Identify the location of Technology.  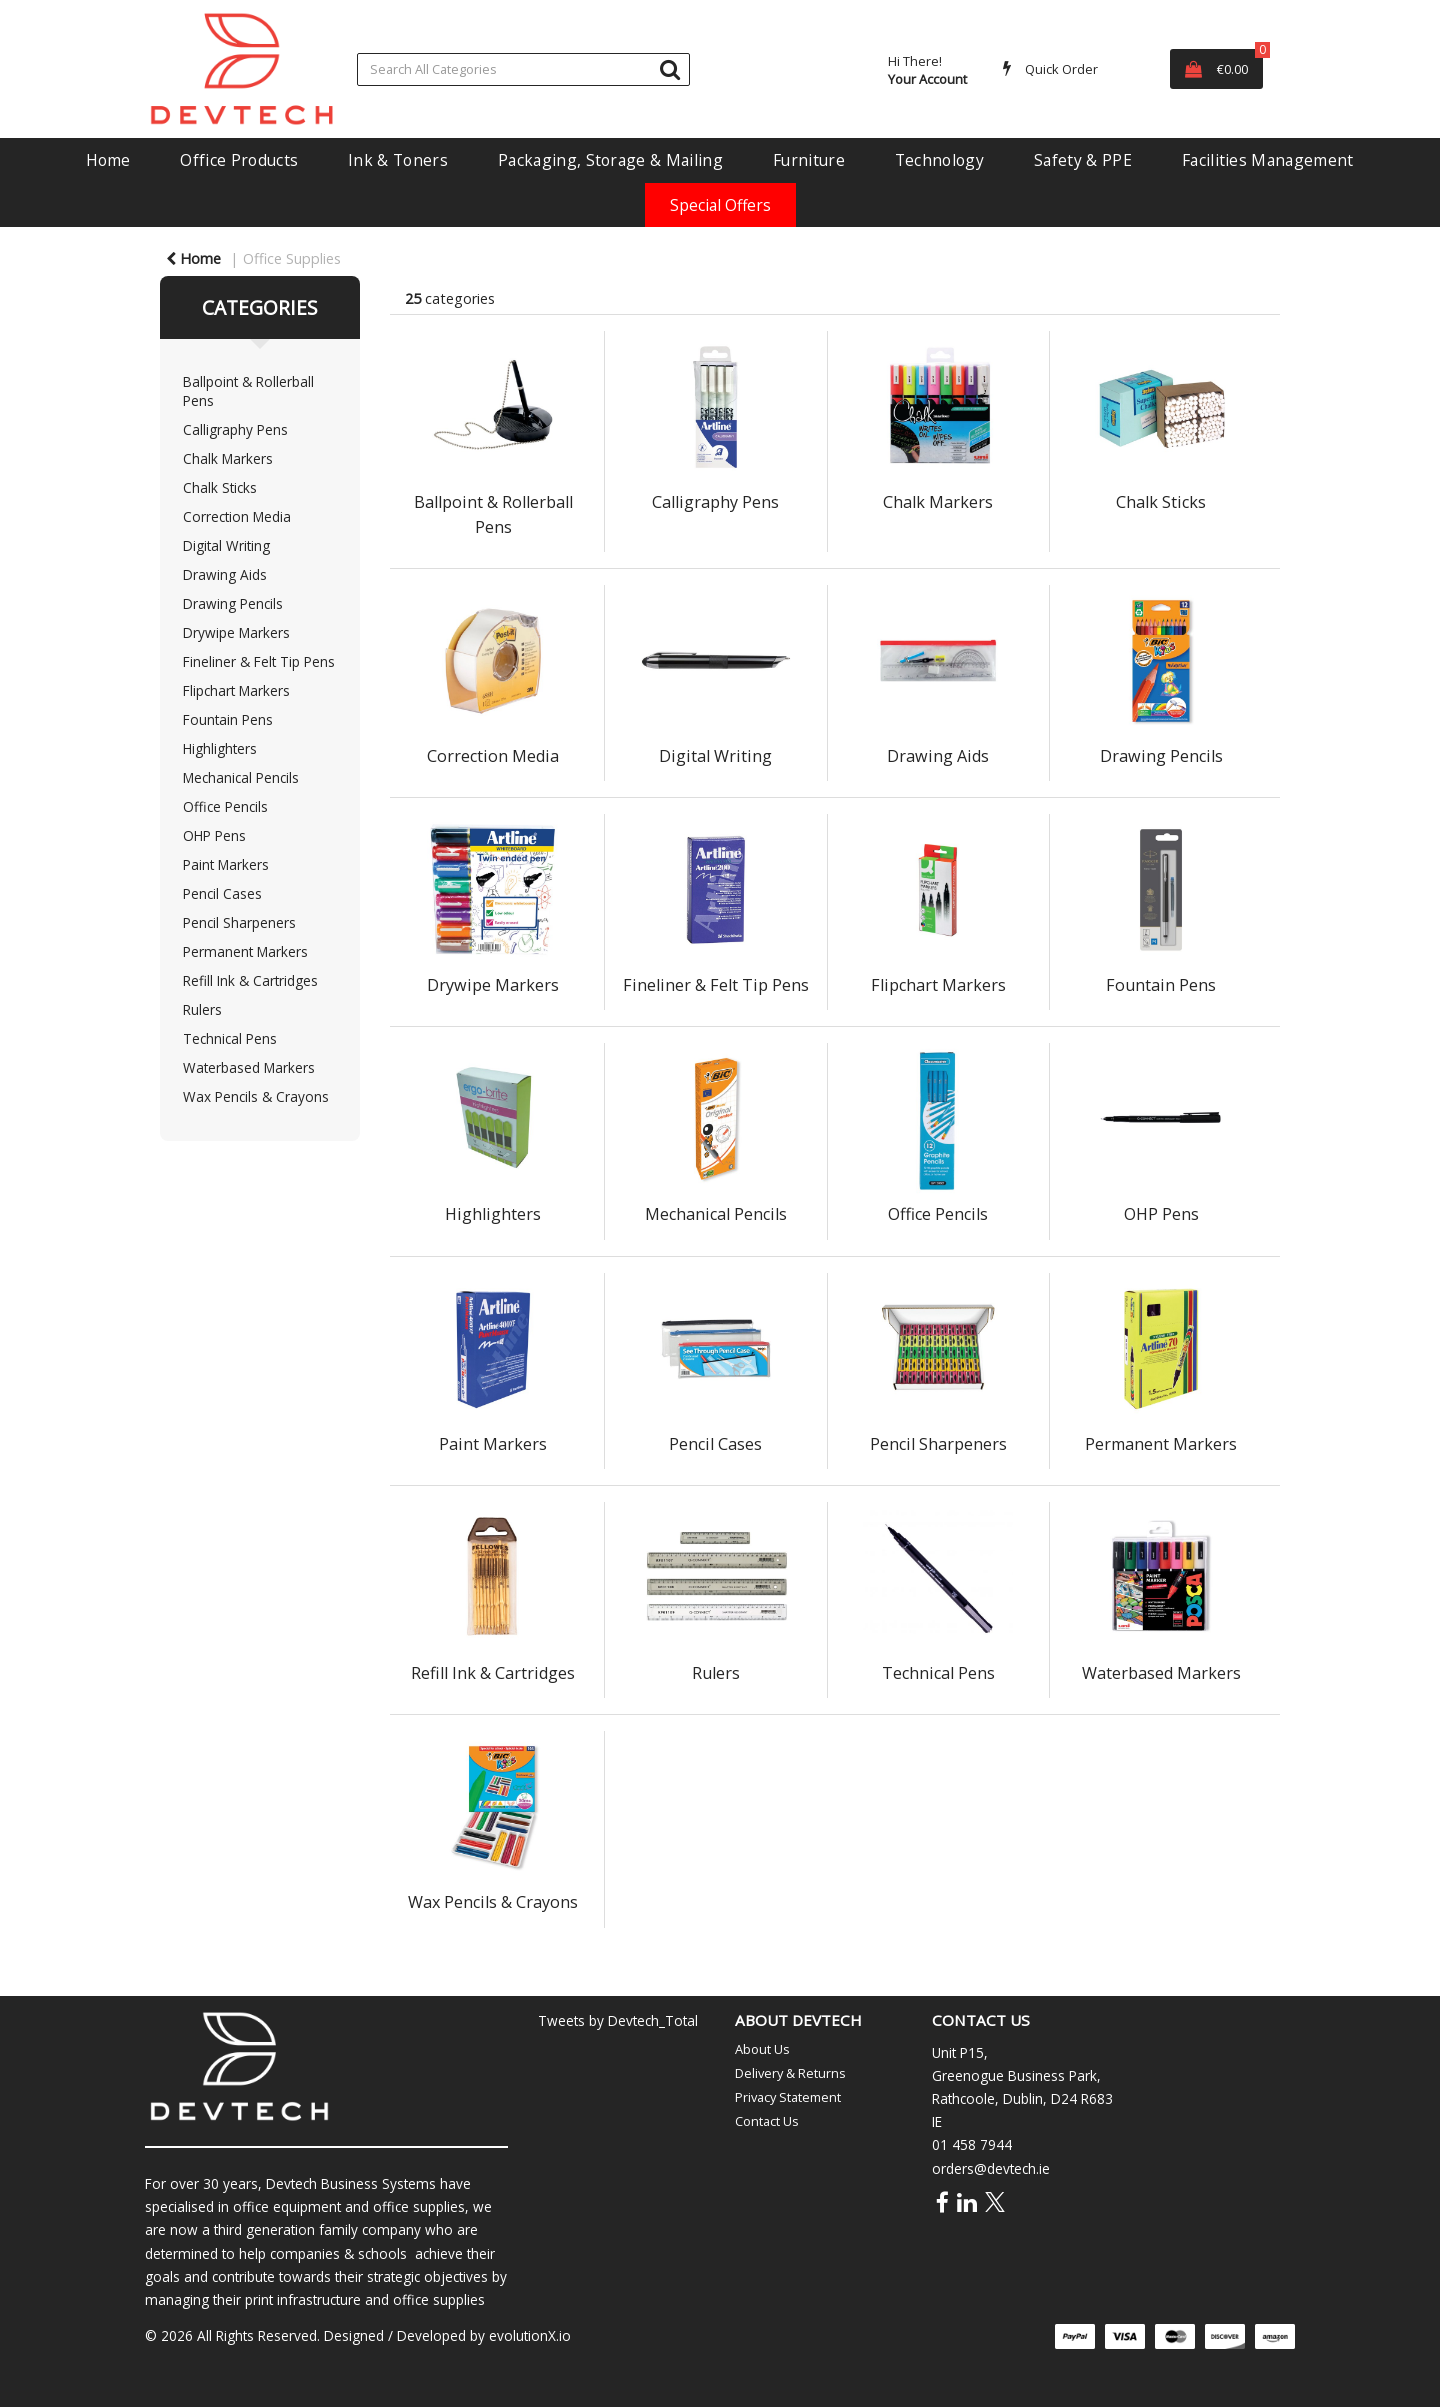
(939, 160).